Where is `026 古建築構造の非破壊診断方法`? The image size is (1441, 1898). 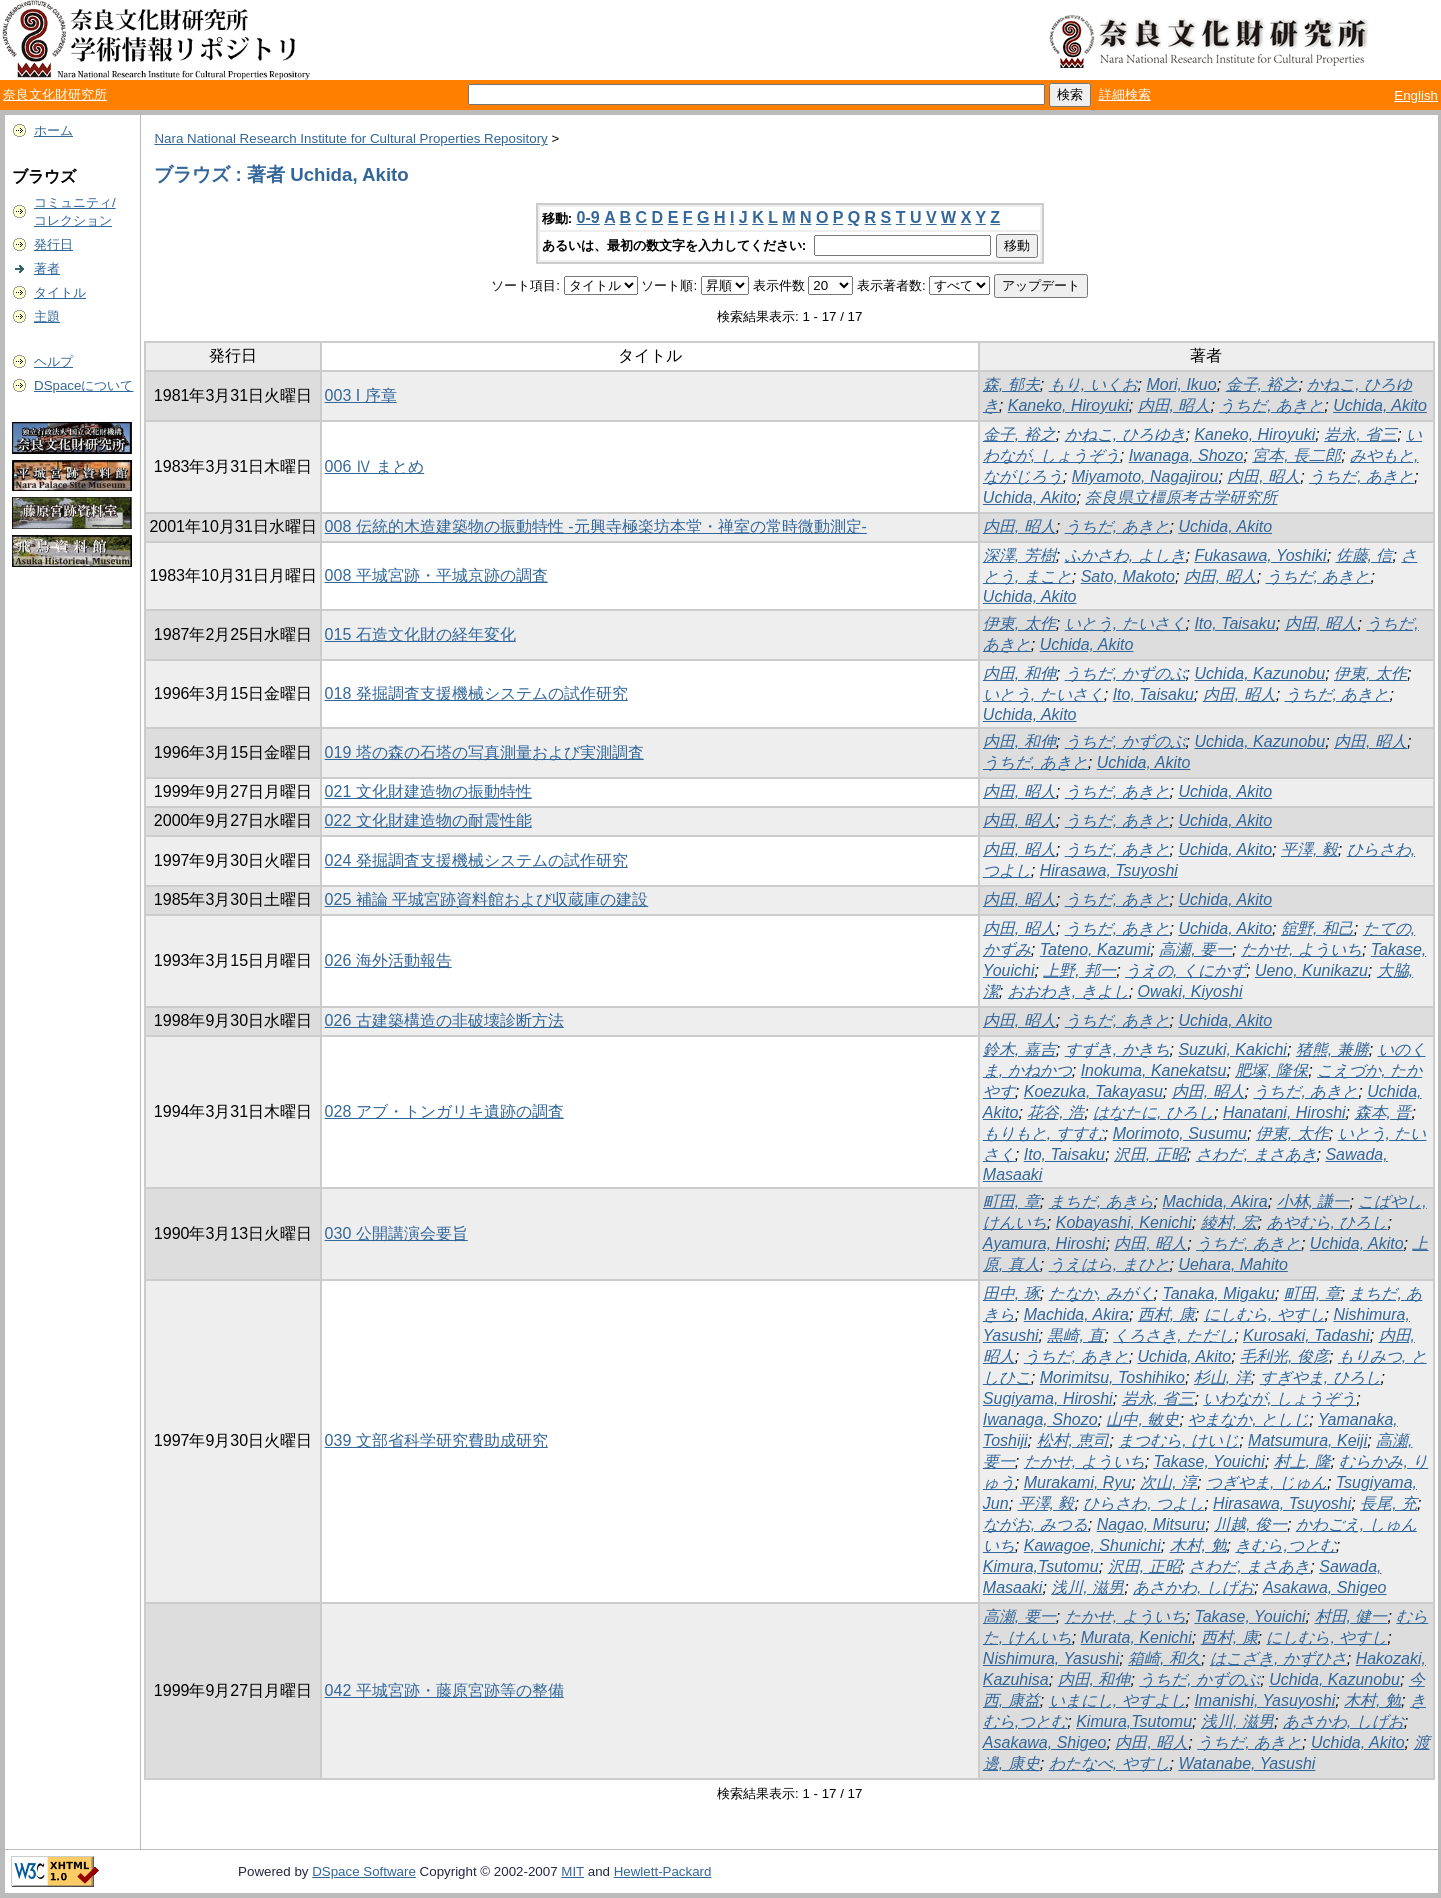 026 古建築構造の非破壊診断方法 is located at coordinates (444, 1020).